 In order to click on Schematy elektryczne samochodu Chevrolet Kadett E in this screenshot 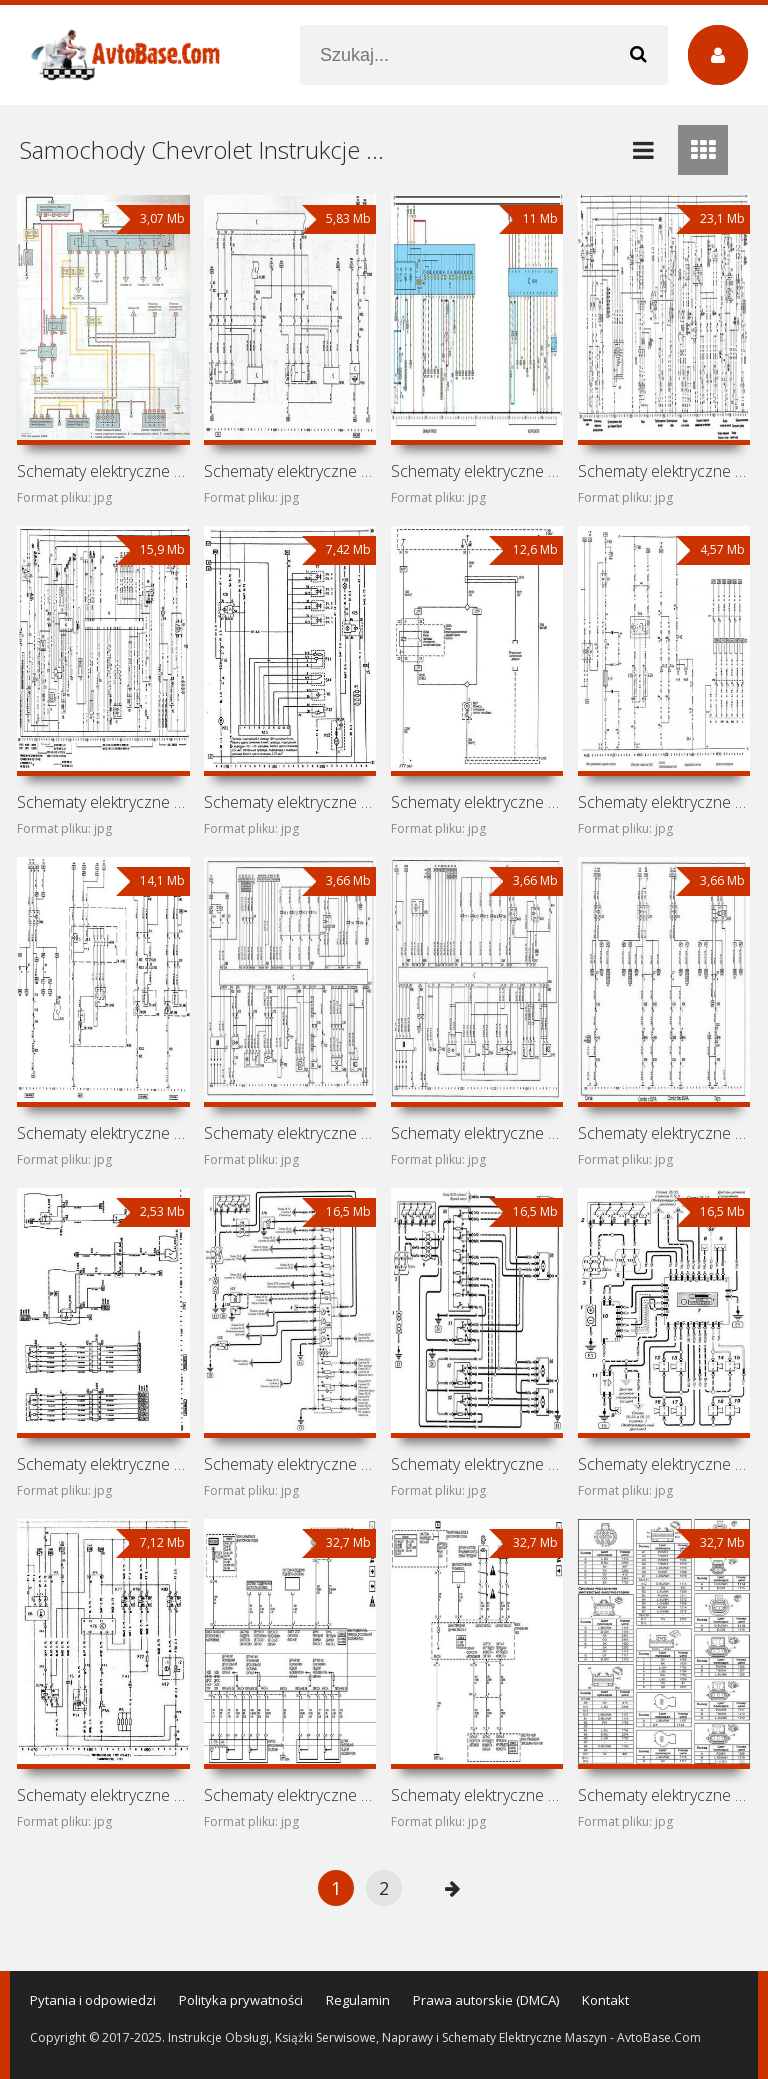, I will do `click(290, 802)`.